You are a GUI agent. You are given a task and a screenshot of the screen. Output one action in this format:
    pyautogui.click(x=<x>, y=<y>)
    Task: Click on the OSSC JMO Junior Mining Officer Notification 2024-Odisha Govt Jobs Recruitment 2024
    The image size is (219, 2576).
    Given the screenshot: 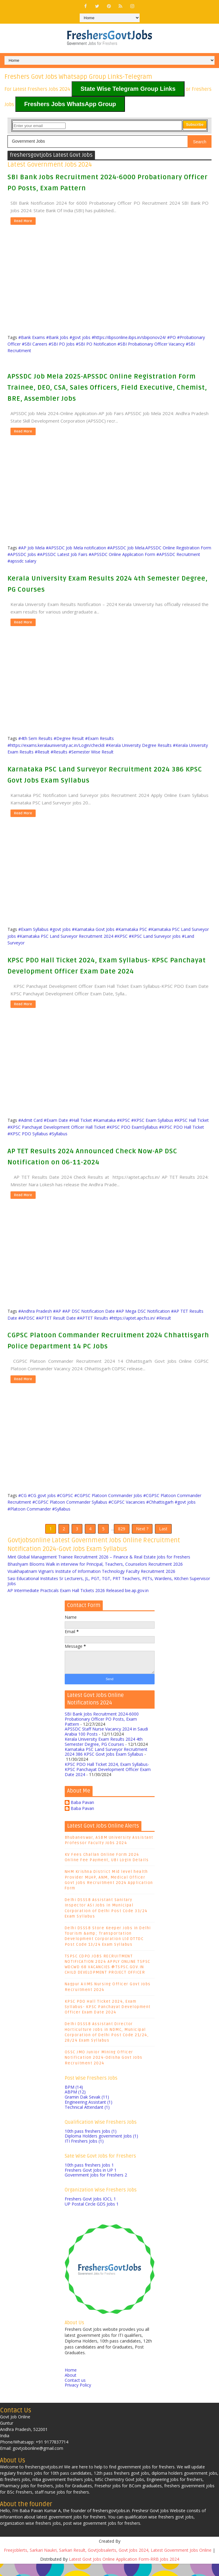 What is the action you would take?
    pyautogui.click(x=104, y=2070)
    